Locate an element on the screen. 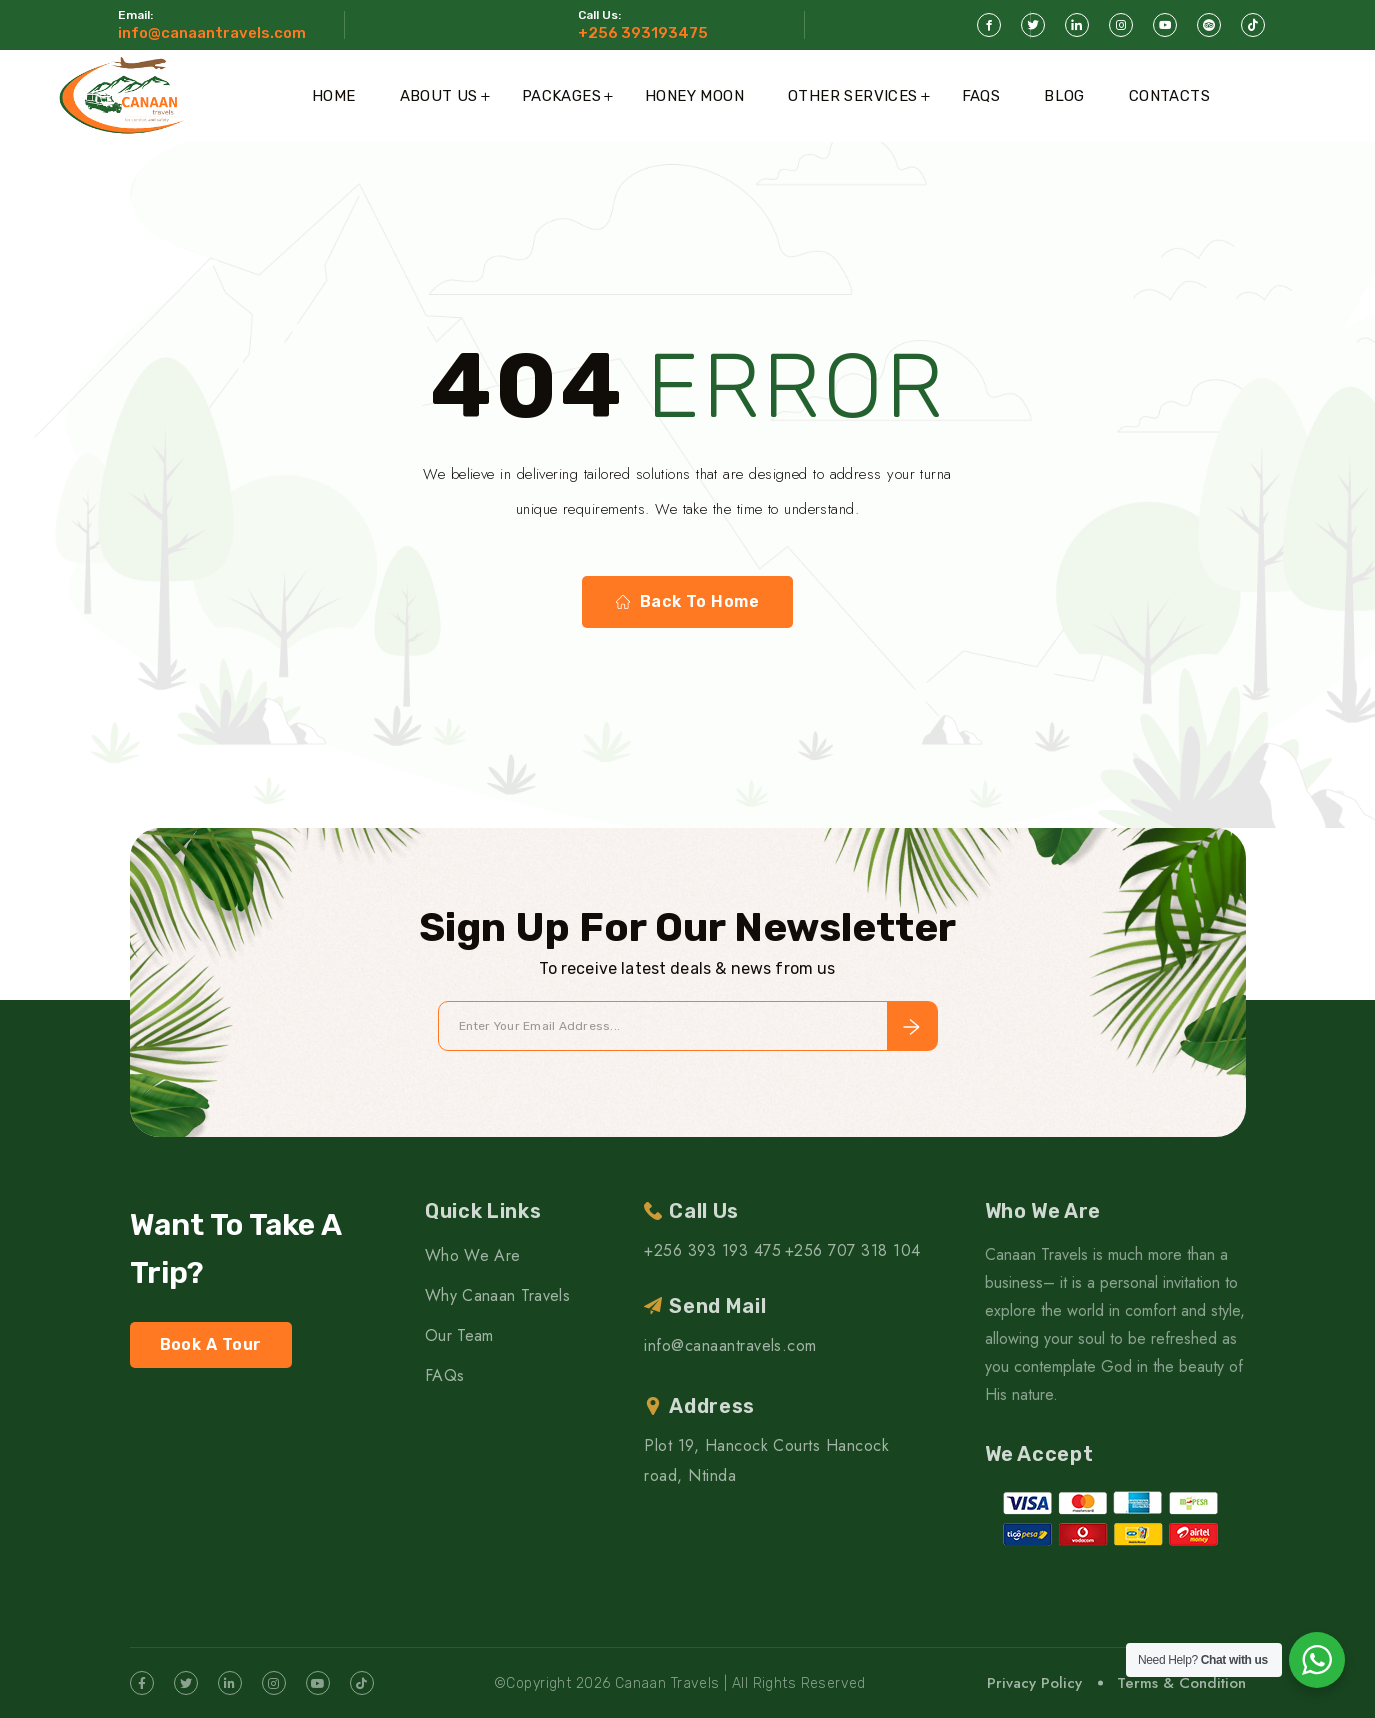  Why Canaan Travels is located at coordinates (497, 1295).